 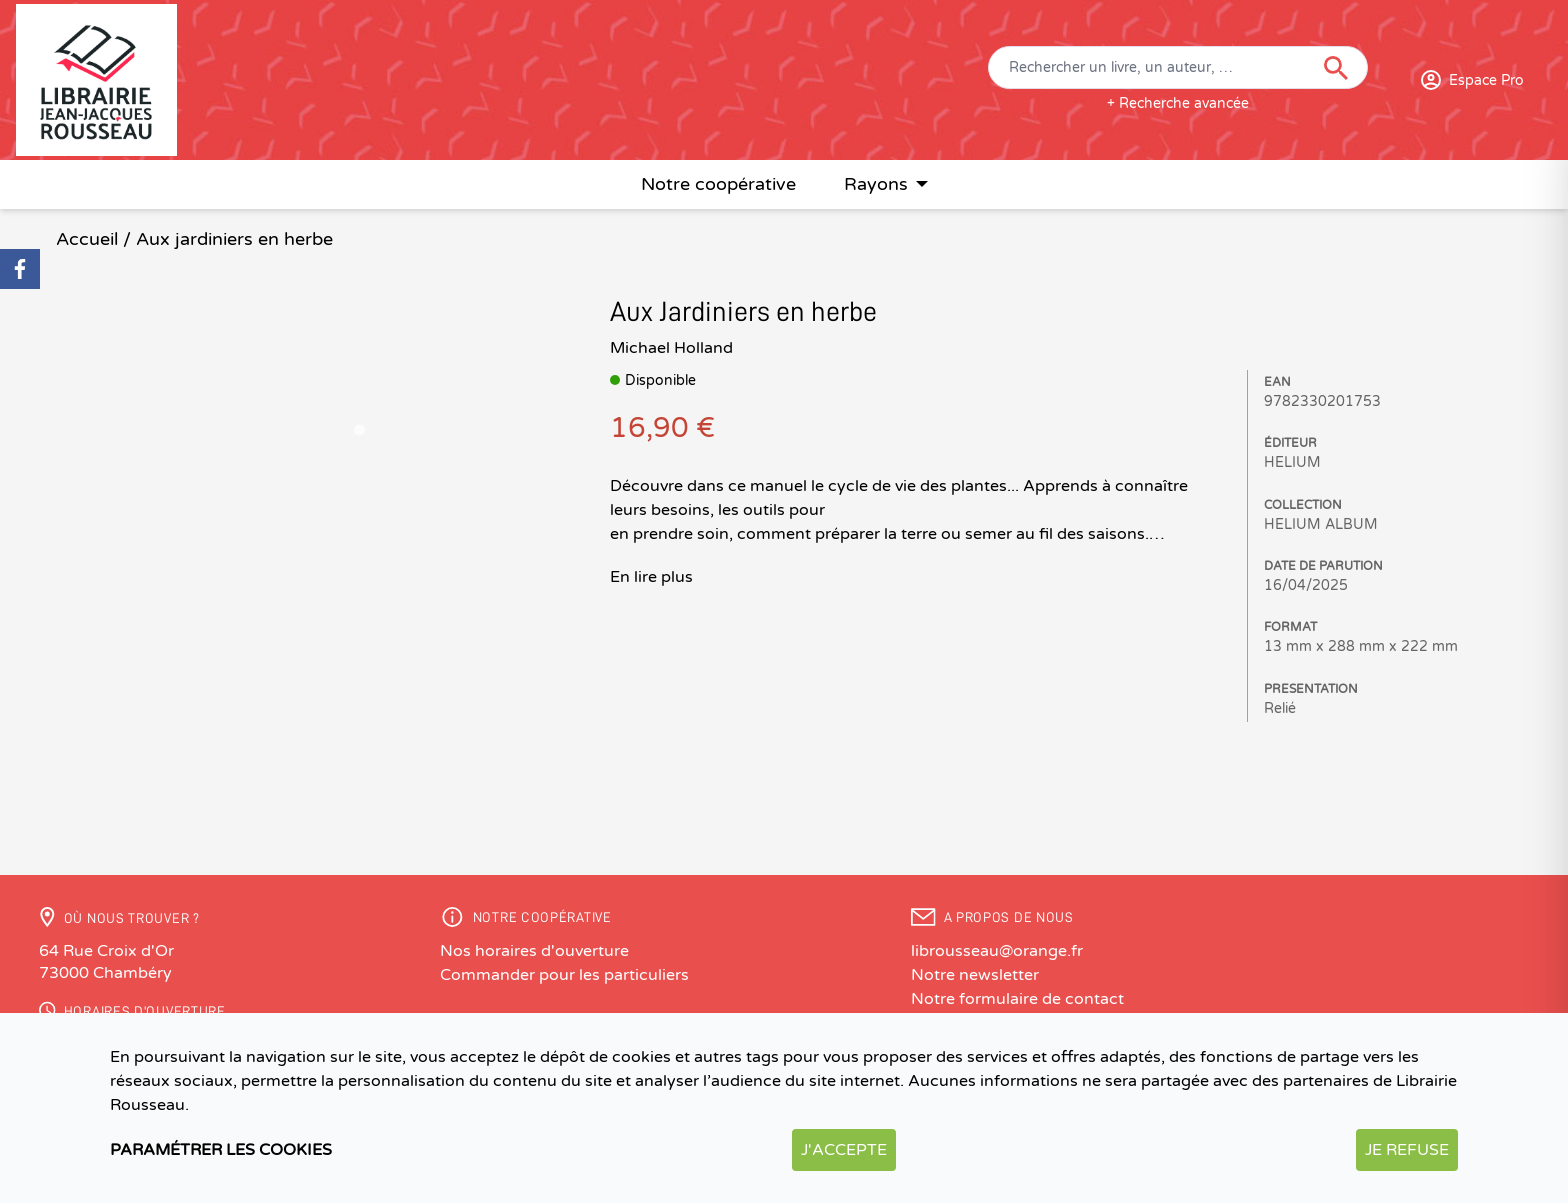 What do you see at coordinates (1321, 524) in the screenshot?
I see `HELIUM ALBUM` at bounding box center [1321, 524].